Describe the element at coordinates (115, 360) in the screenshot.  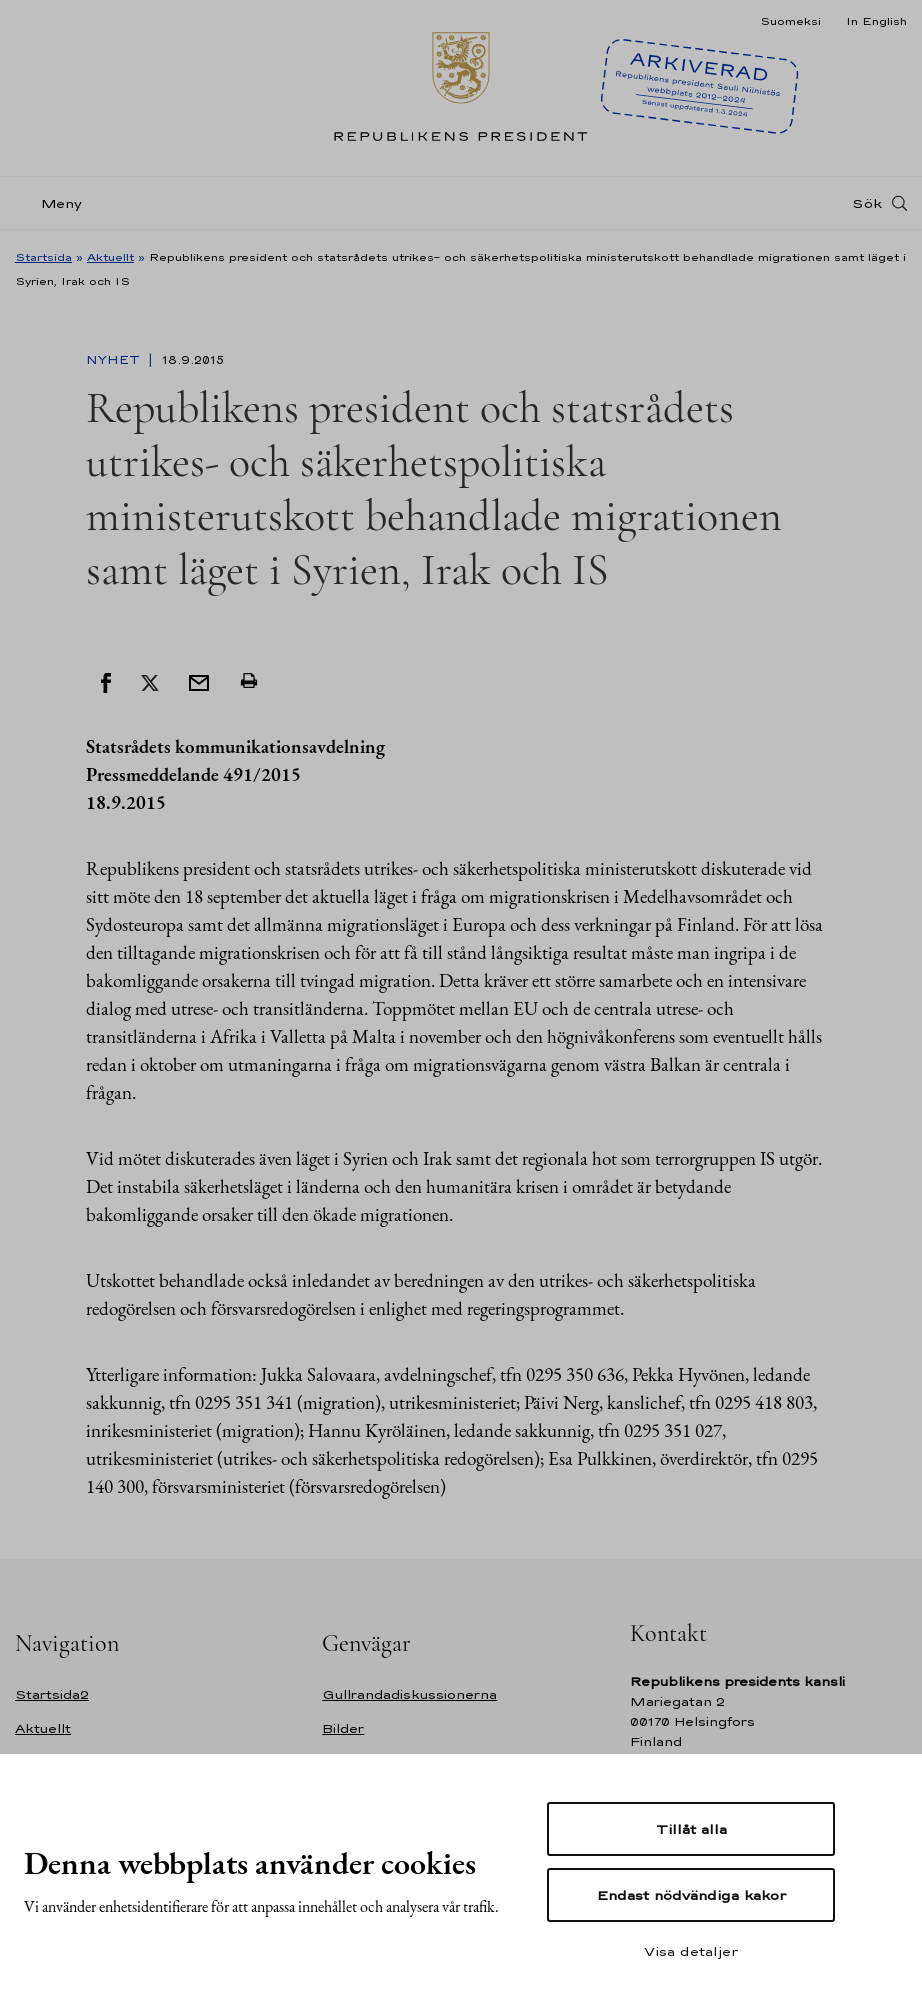
I see `Nyhet` at that location.